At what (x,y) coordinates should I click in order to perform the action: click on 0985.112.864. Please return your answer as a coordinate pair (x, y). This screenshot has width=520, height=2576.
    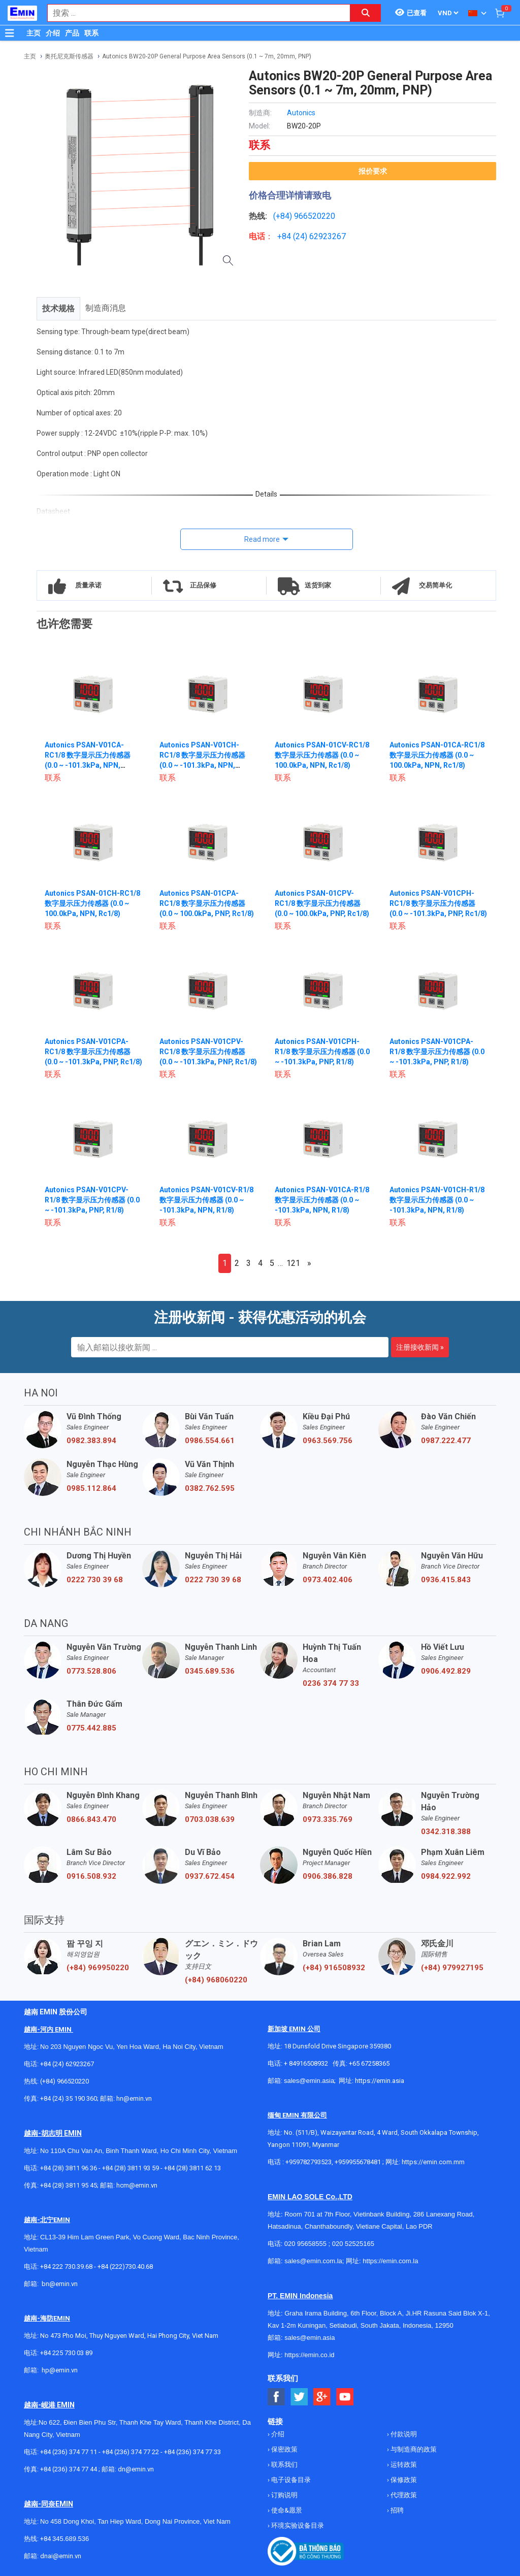
    Looking at the image, I should click on (91, 1488).